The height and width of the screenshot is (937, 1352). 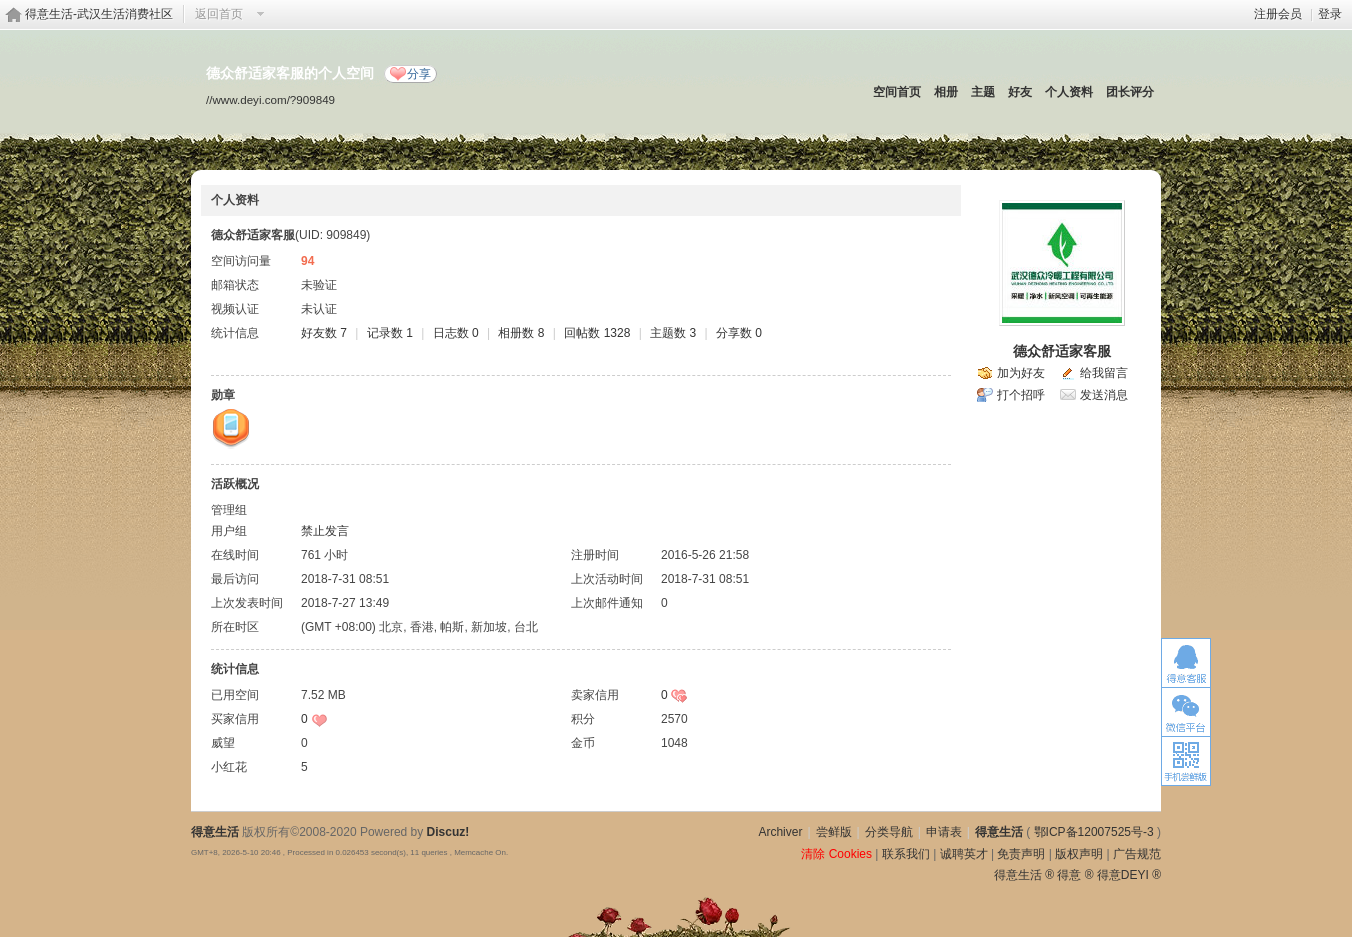 What do you see at coordinates (1069, 92) in the screenshot?
I see `个人资料` at bounding box center [1069, 92].